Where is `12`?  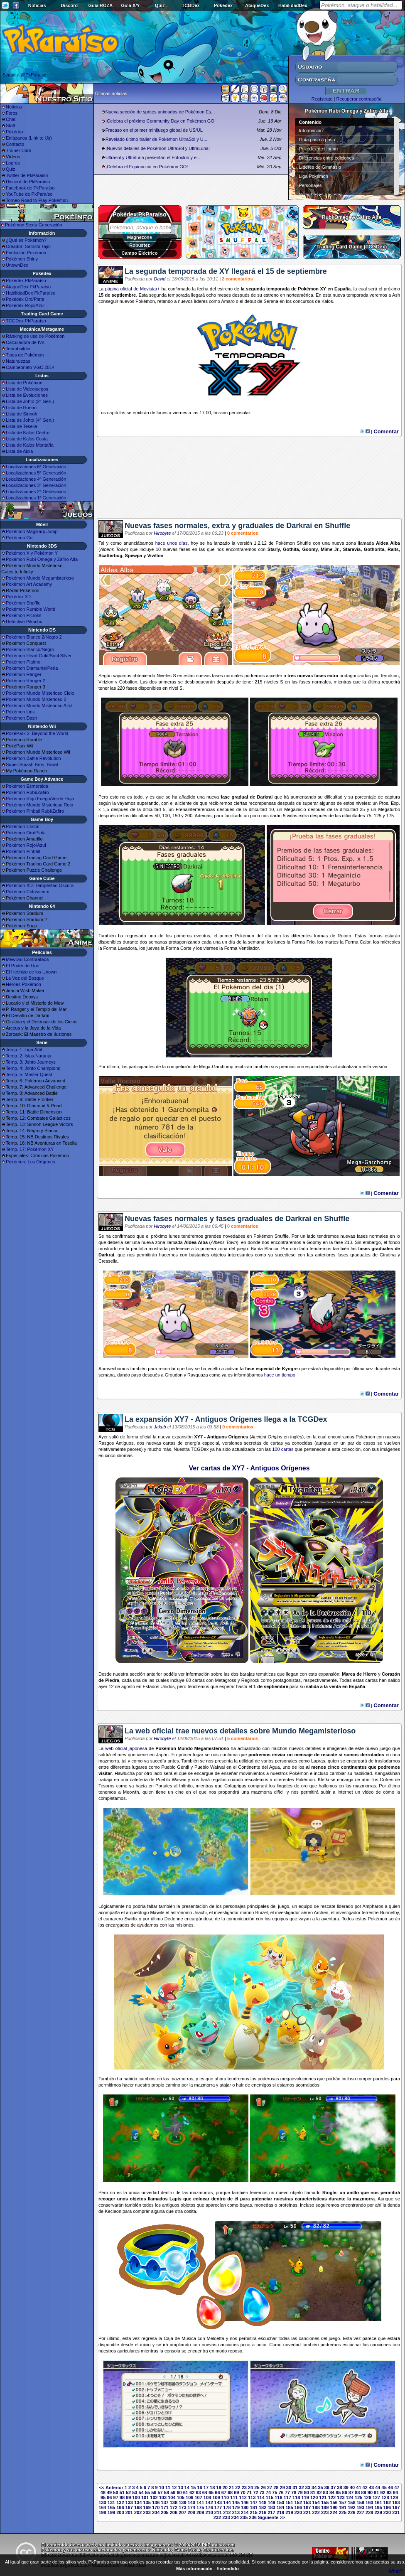
12 is located at coordinates (174, 2487).